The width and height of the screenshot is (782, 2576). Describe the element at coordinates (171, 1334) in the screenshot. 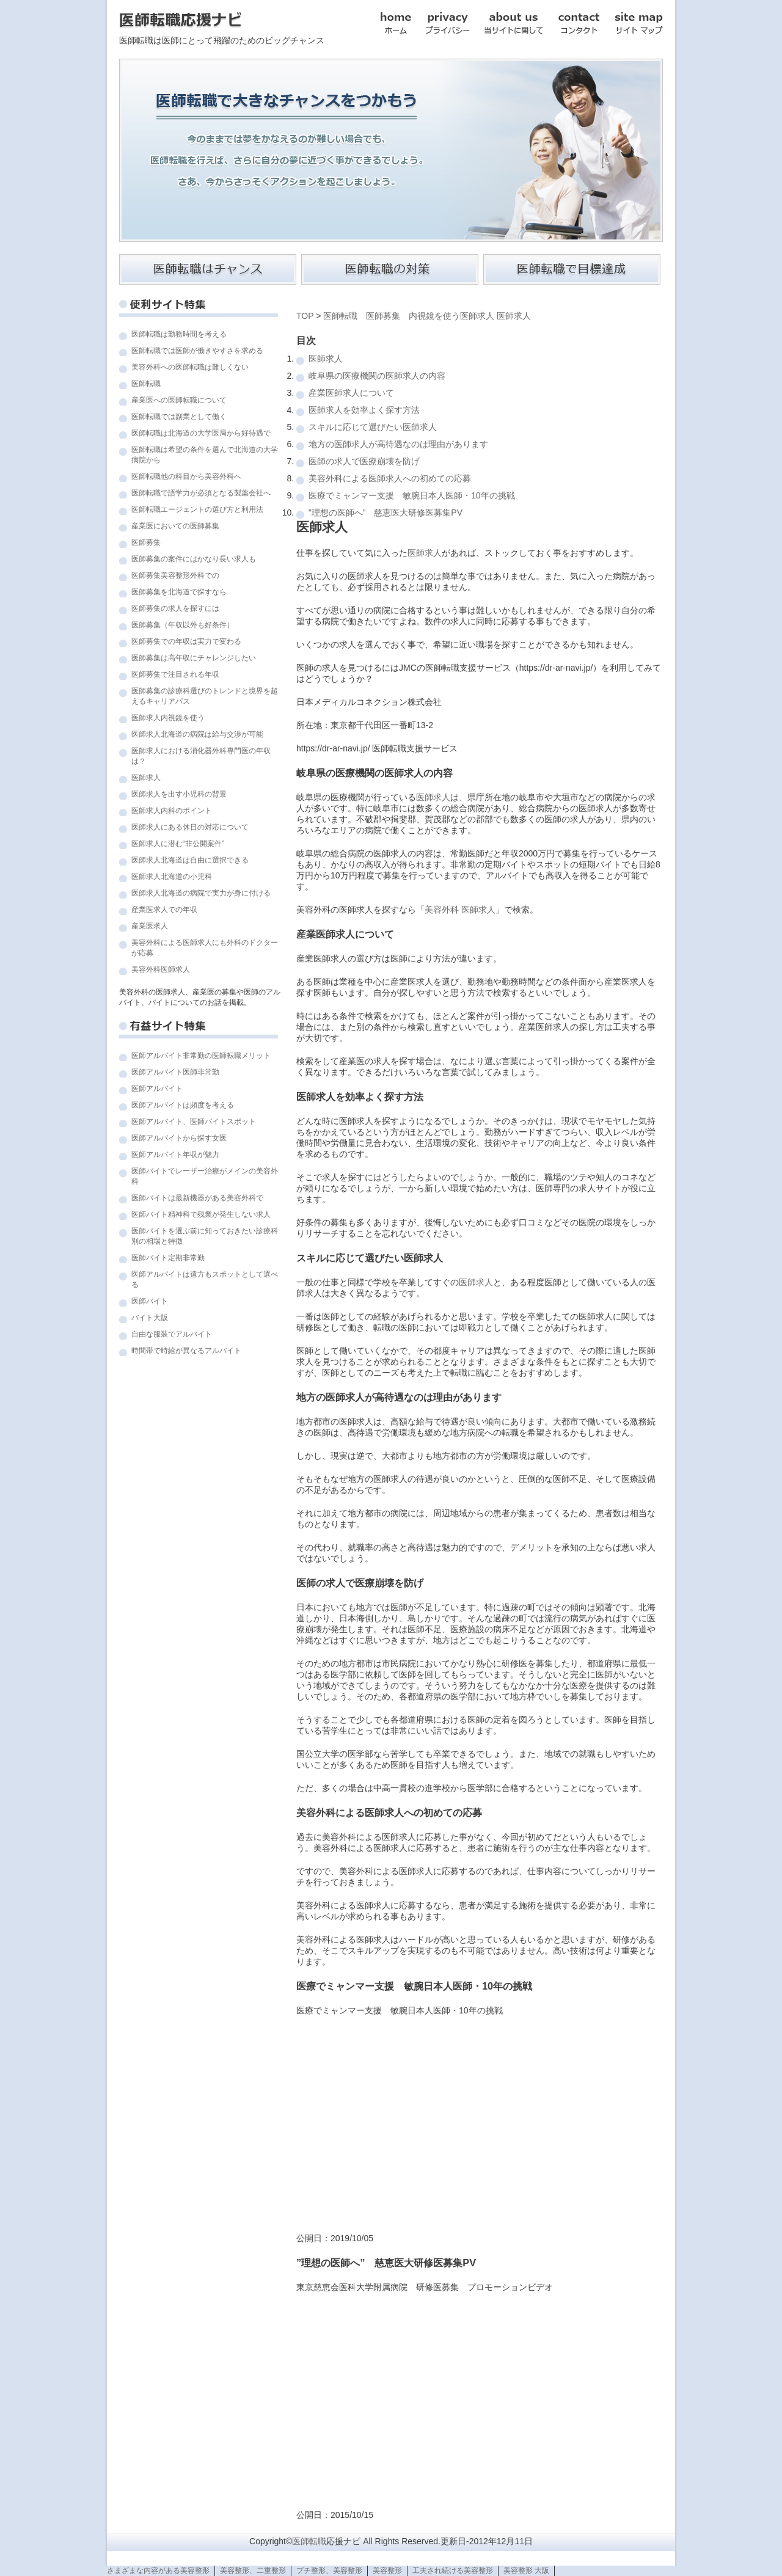

I see `自由な服装でアルバイト` at that location.